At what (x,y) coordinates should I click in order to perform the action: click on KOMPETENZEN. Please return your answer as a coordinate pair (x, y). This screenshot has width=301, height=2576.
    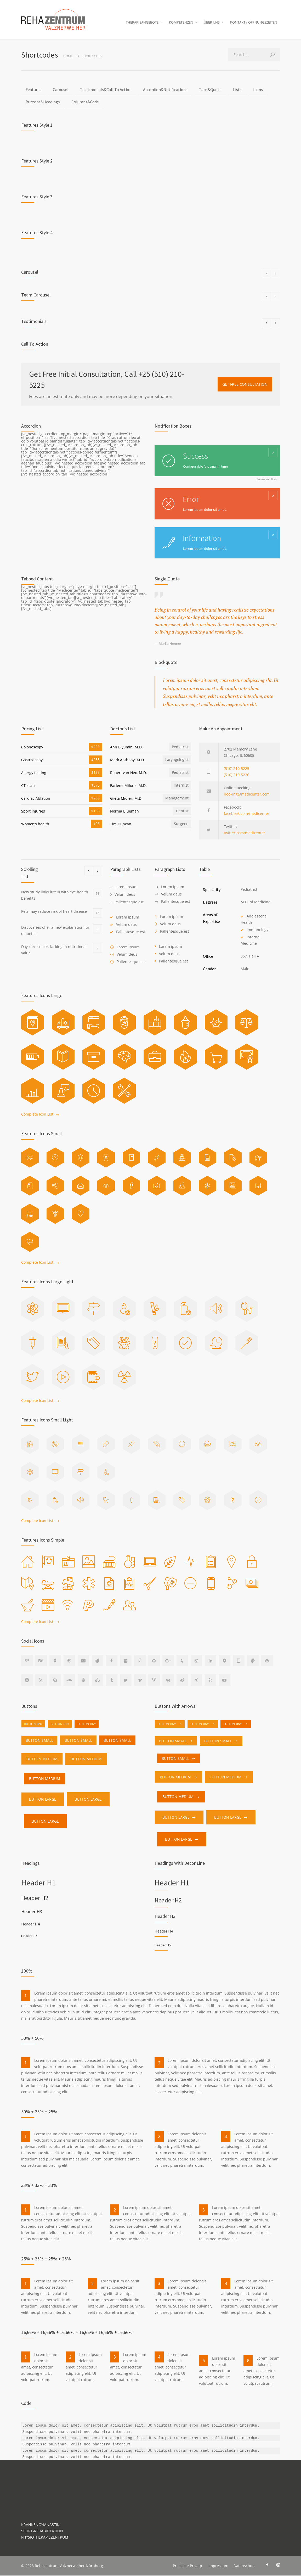
    Looking at the image, I should click on (181, 22).